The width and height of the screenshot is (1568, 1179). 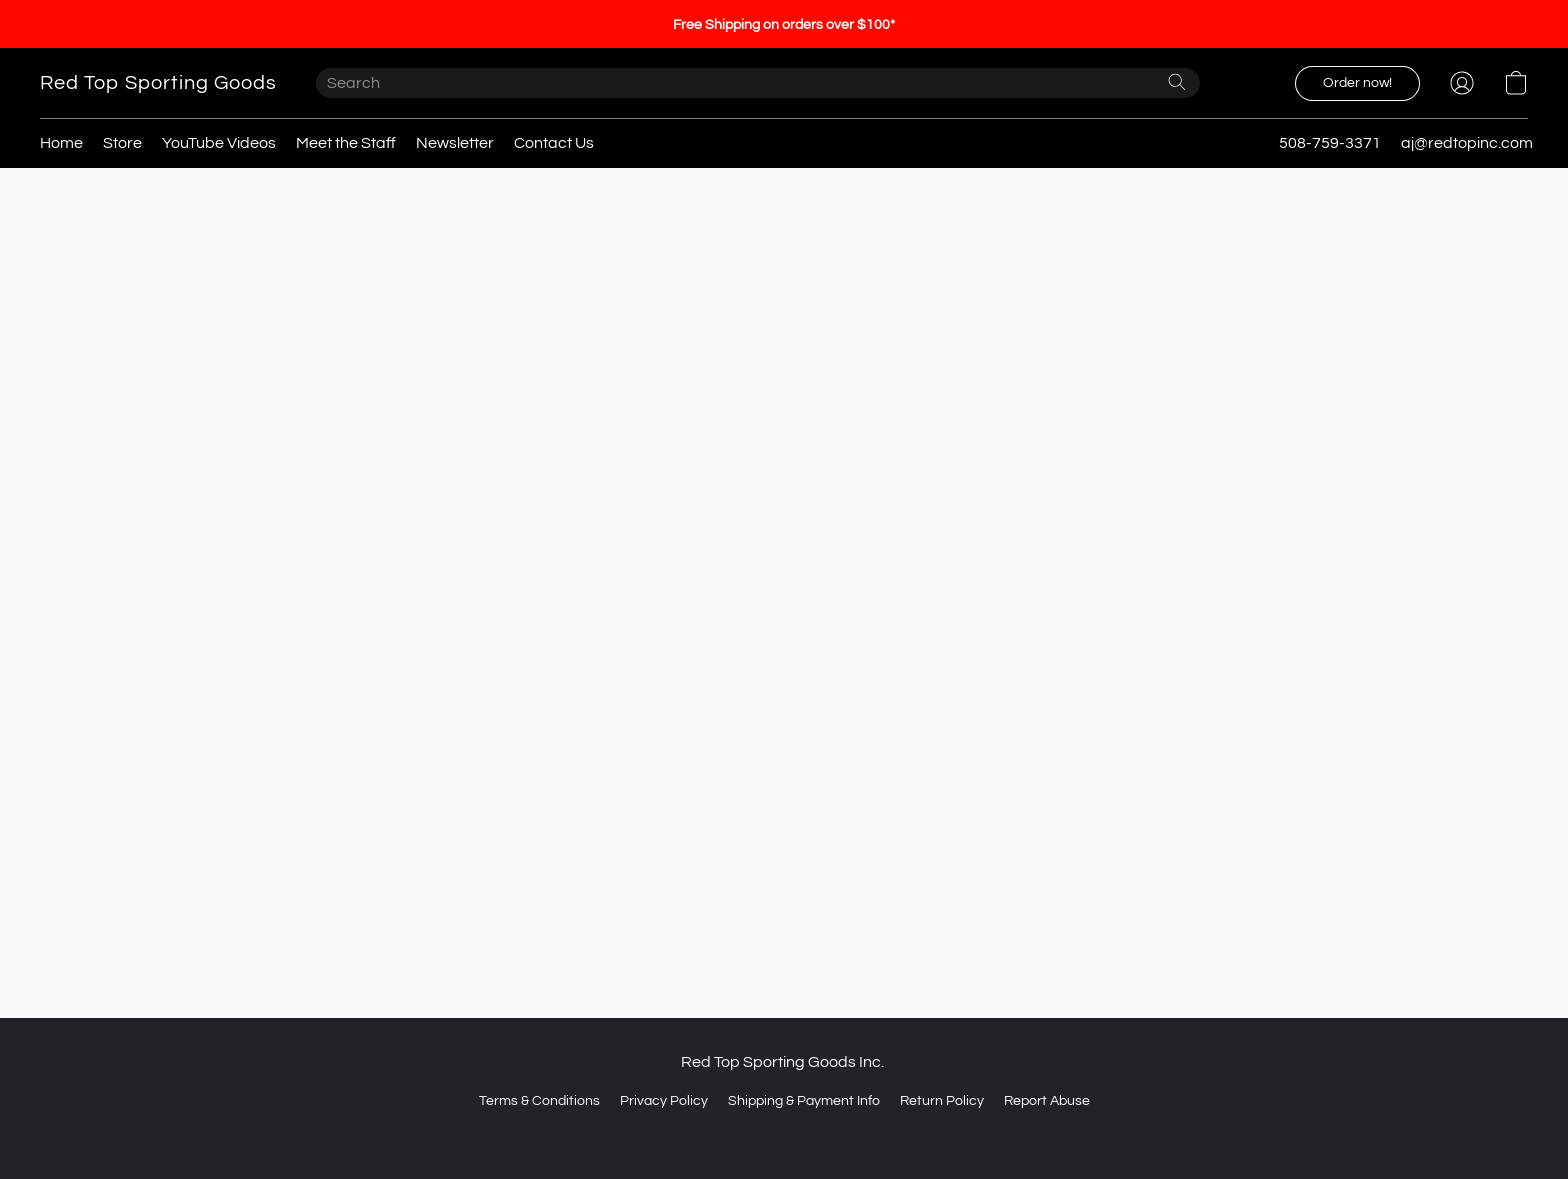 I want to click on 508-759-3371 [button], so click(x=1330, y=143).